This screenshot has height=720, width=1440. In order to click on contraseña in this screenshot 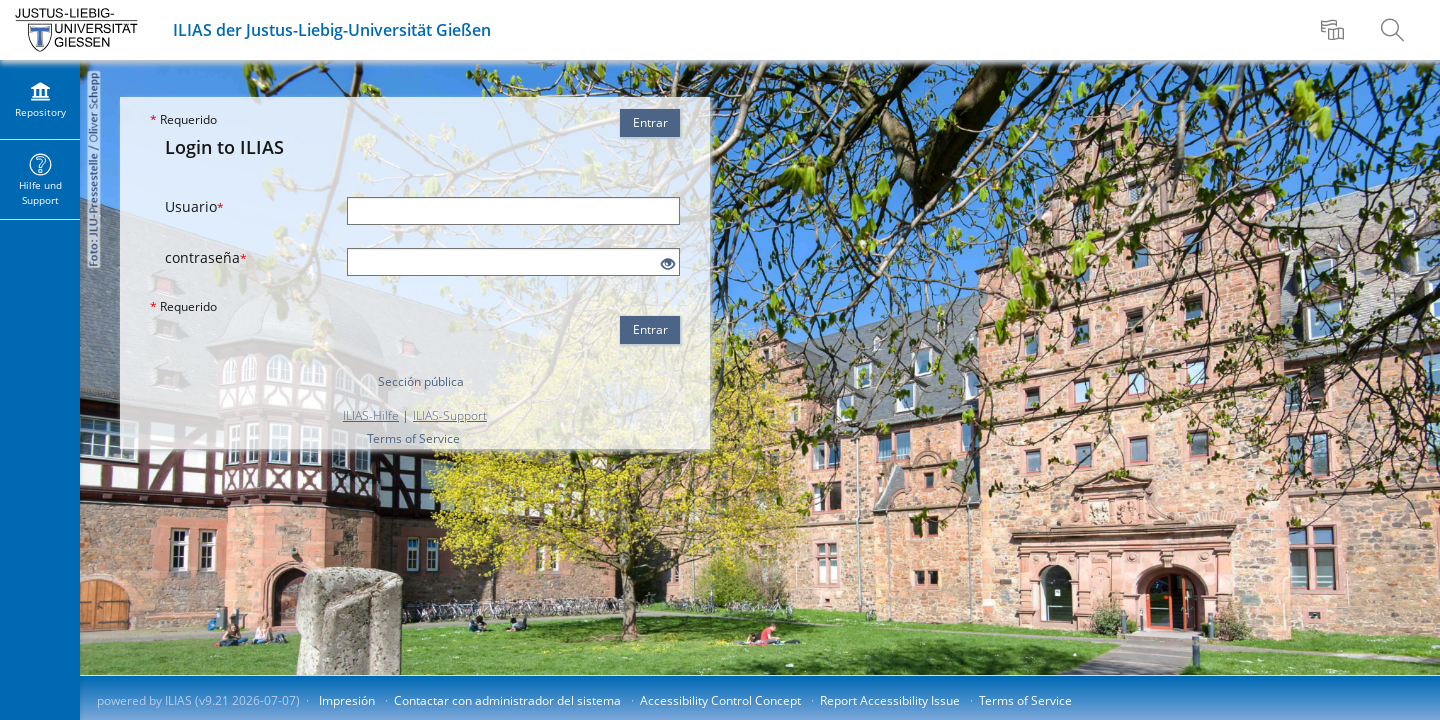, I will do `click(206, 257)`.